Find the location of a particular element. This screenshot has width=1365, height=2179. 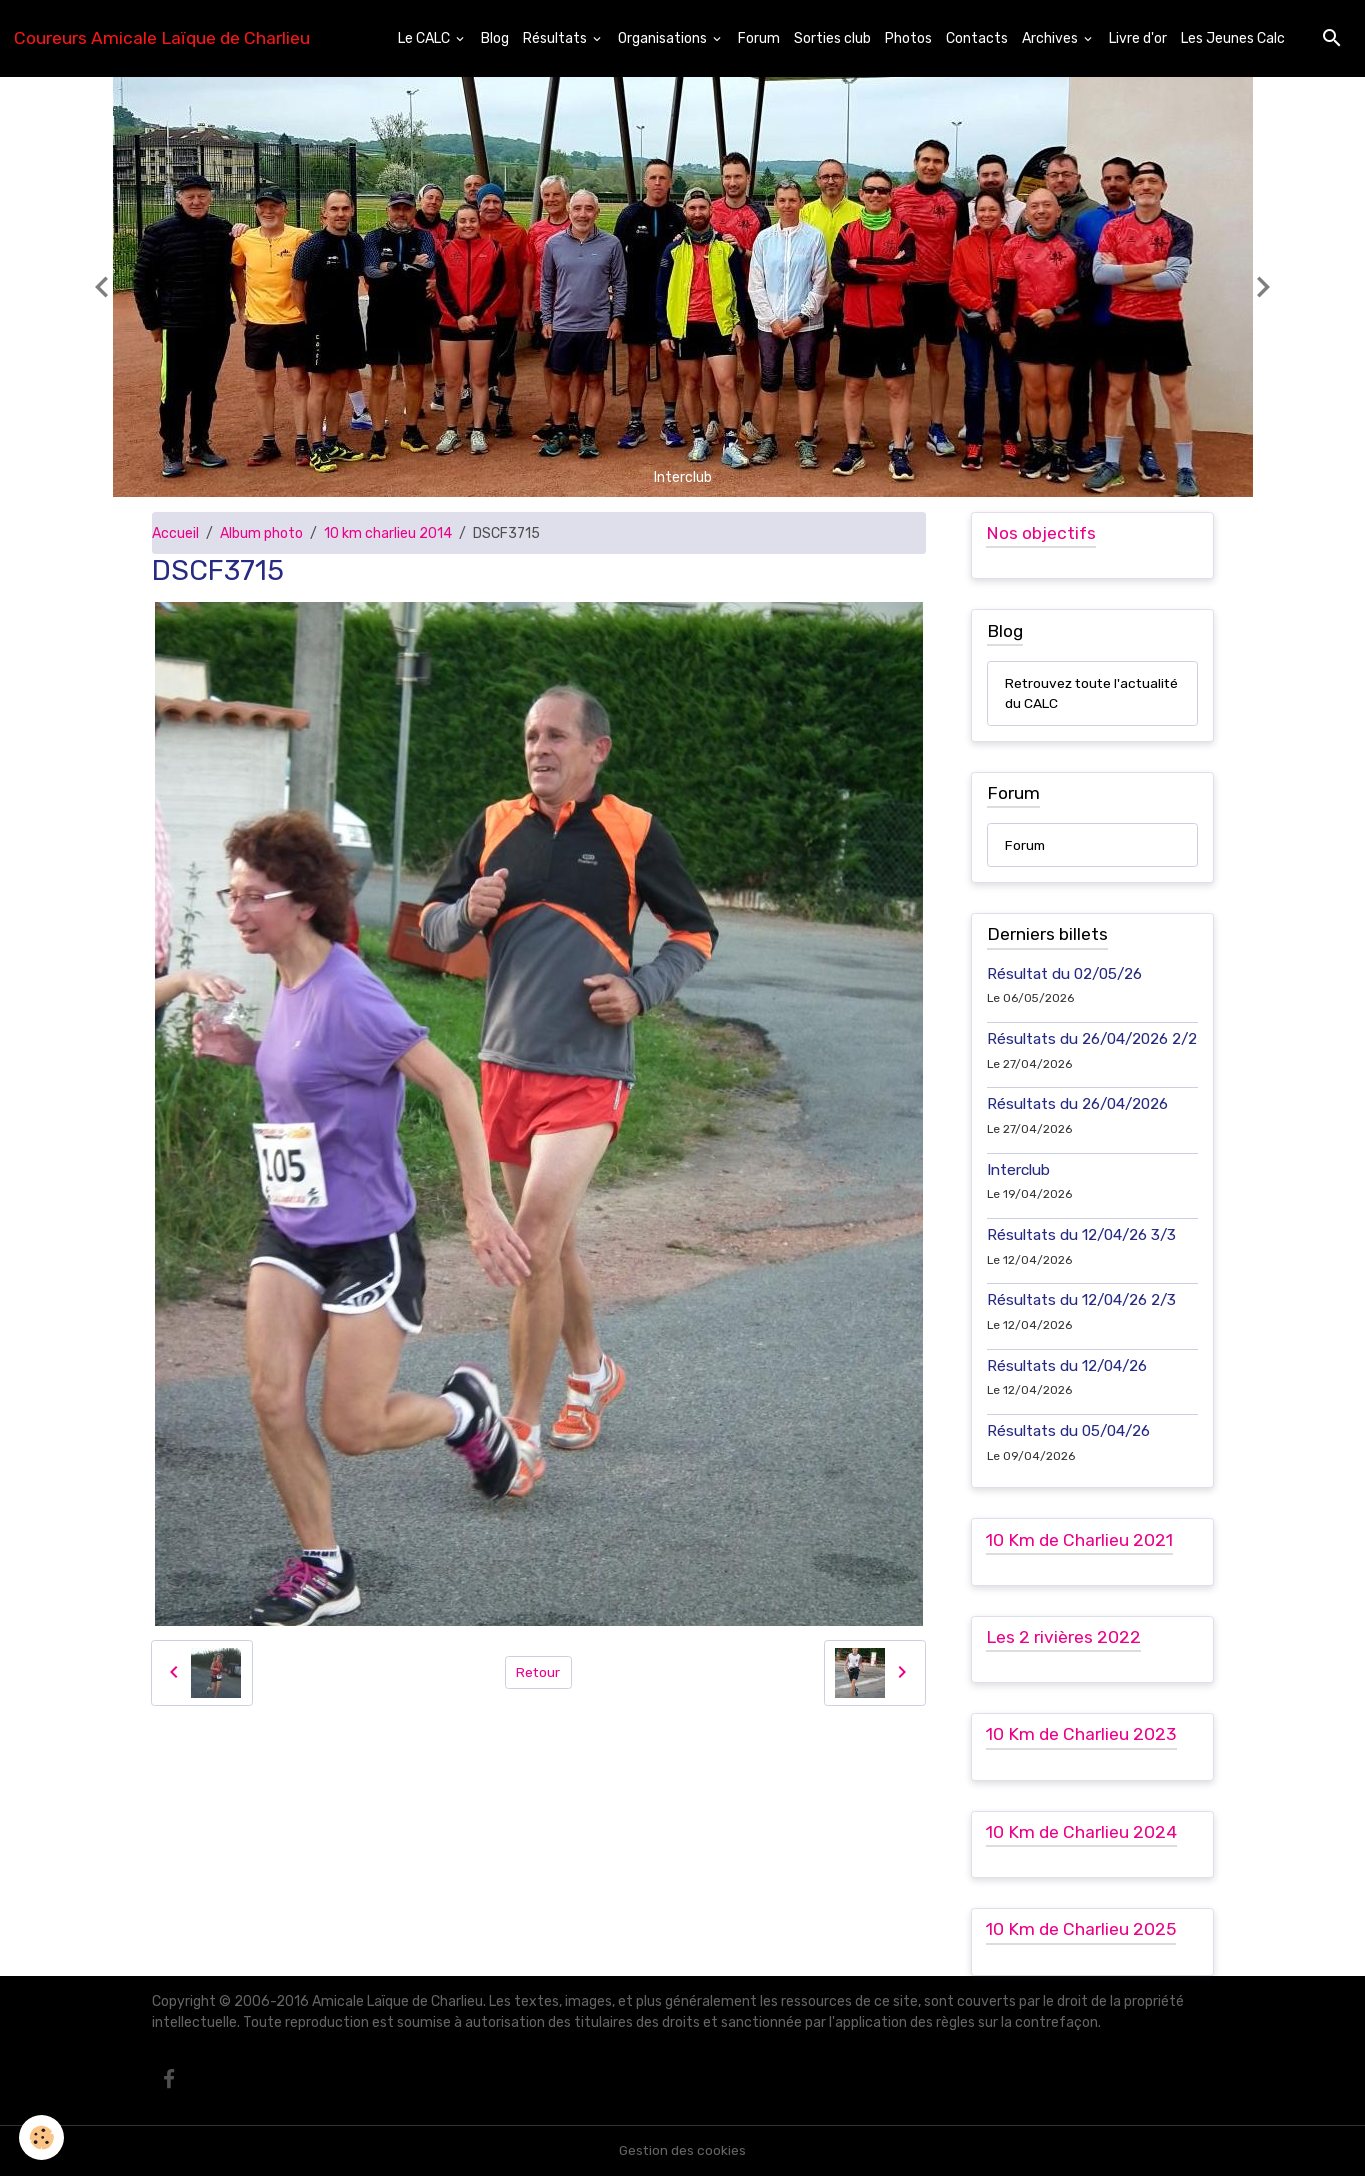

Archives is located at coordinates (1051, 38).